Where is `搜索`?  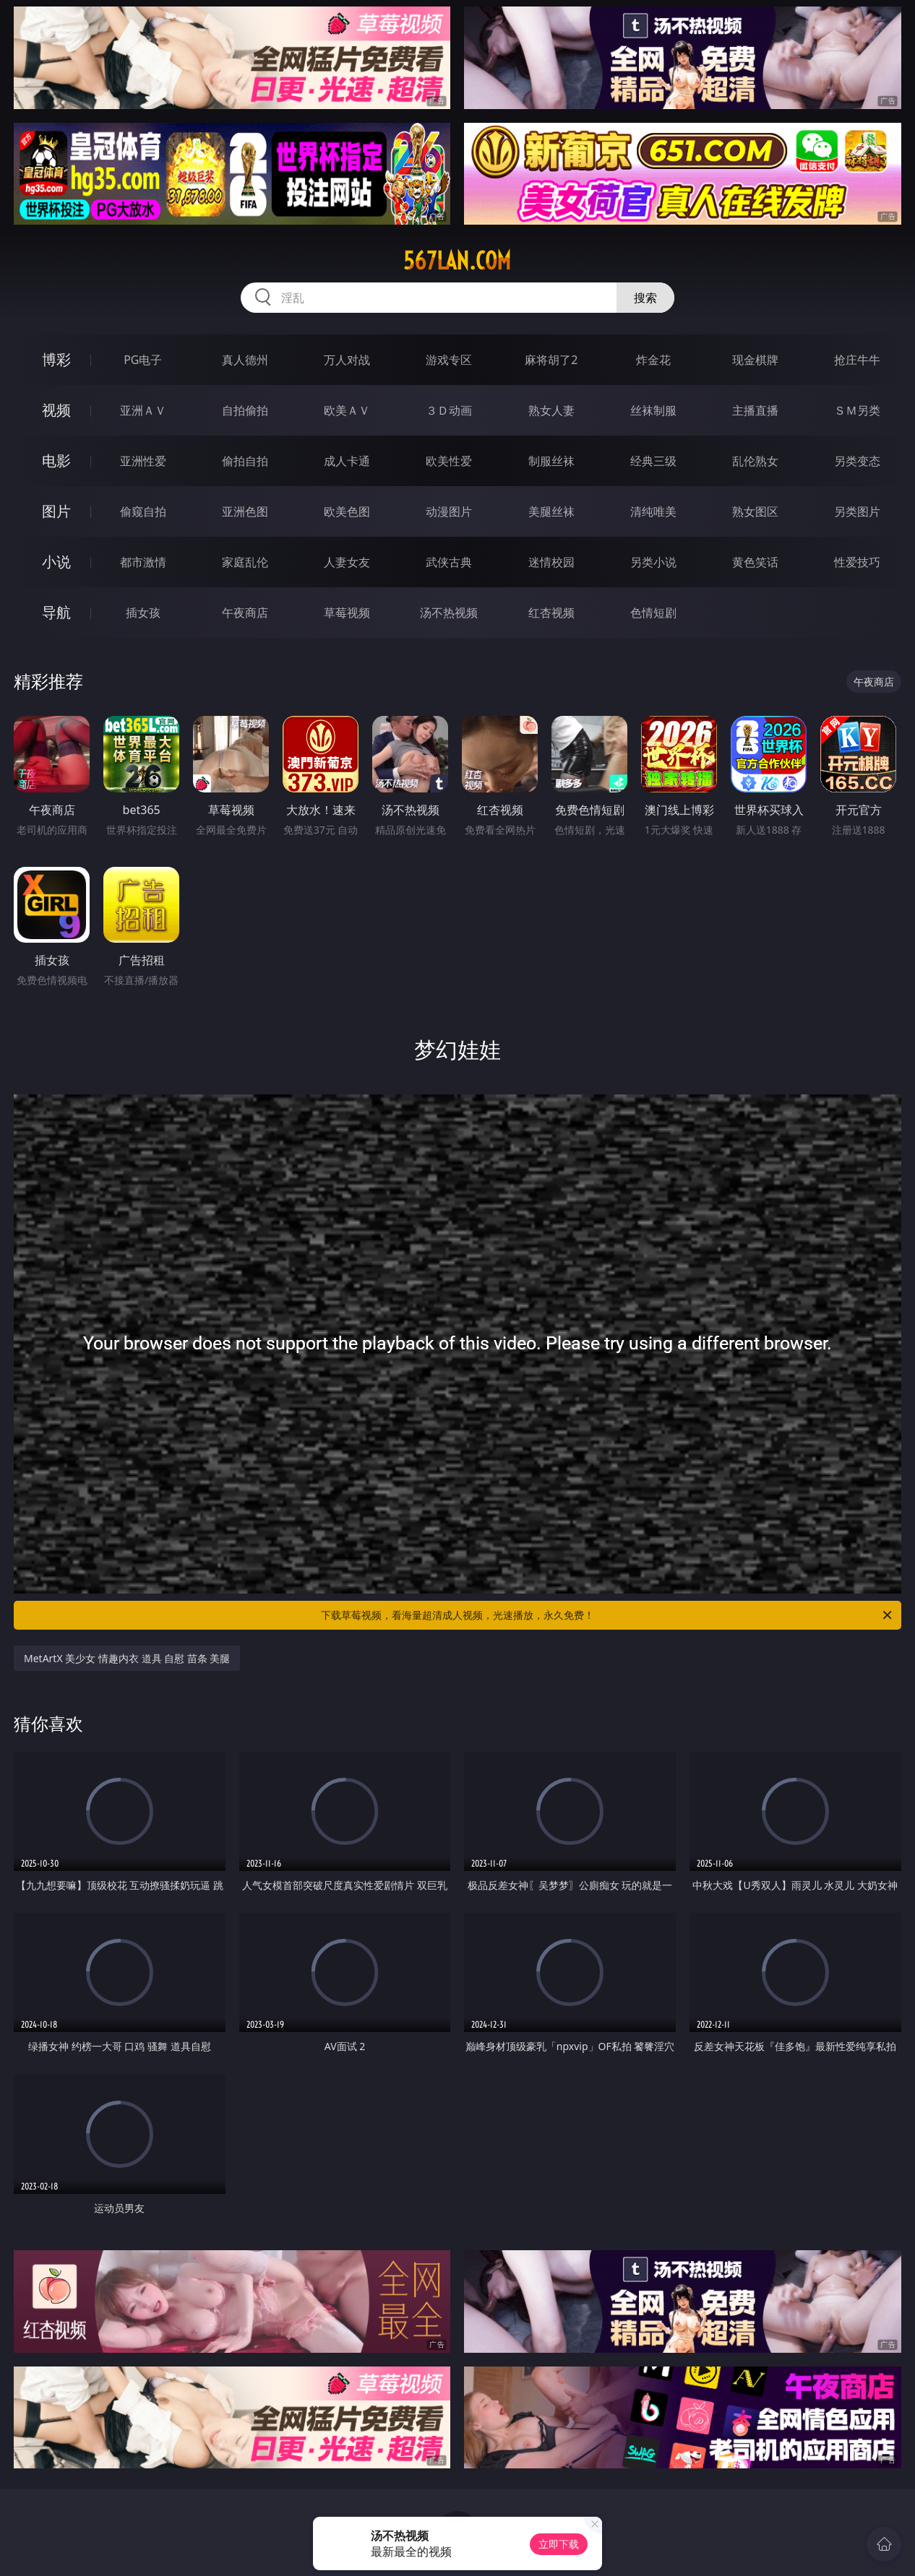 搜索 is located at coordinates (645, 298).